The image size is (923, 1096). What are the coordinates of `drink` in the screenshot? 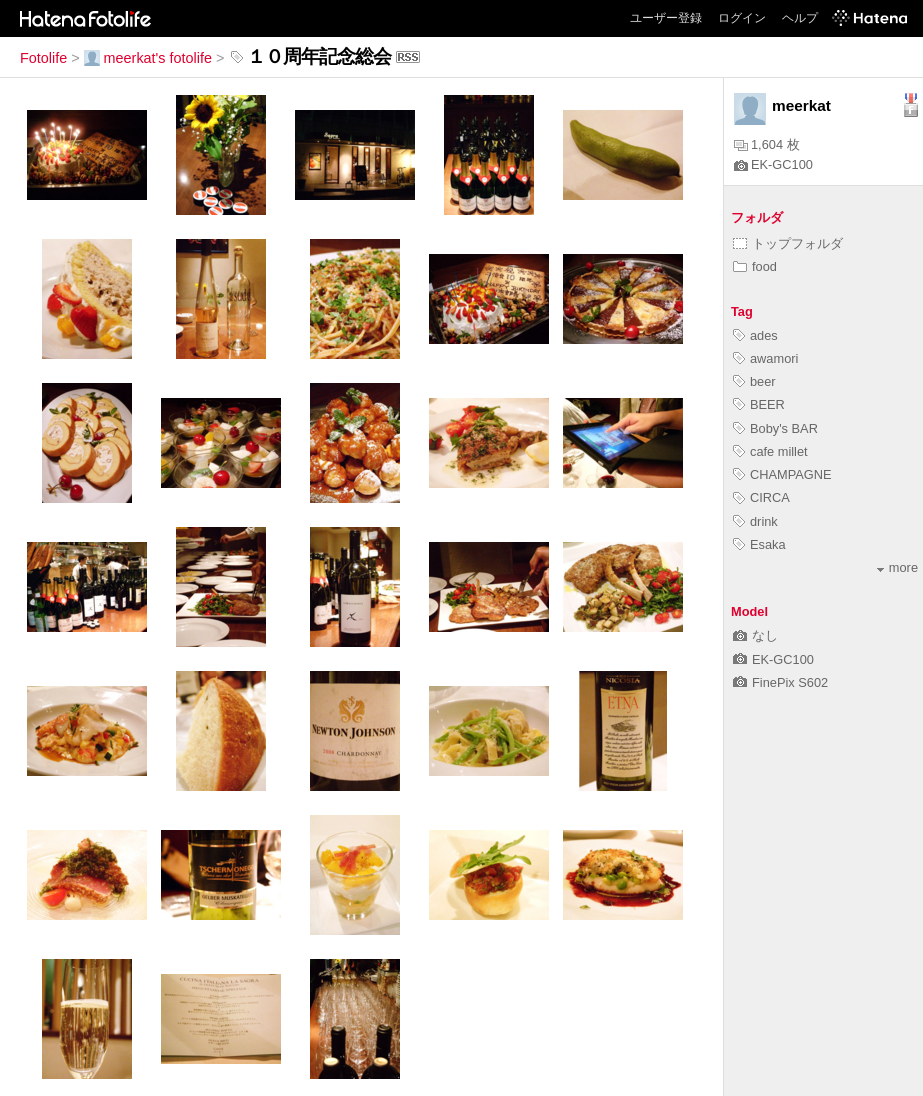 It's located at (755, 521).